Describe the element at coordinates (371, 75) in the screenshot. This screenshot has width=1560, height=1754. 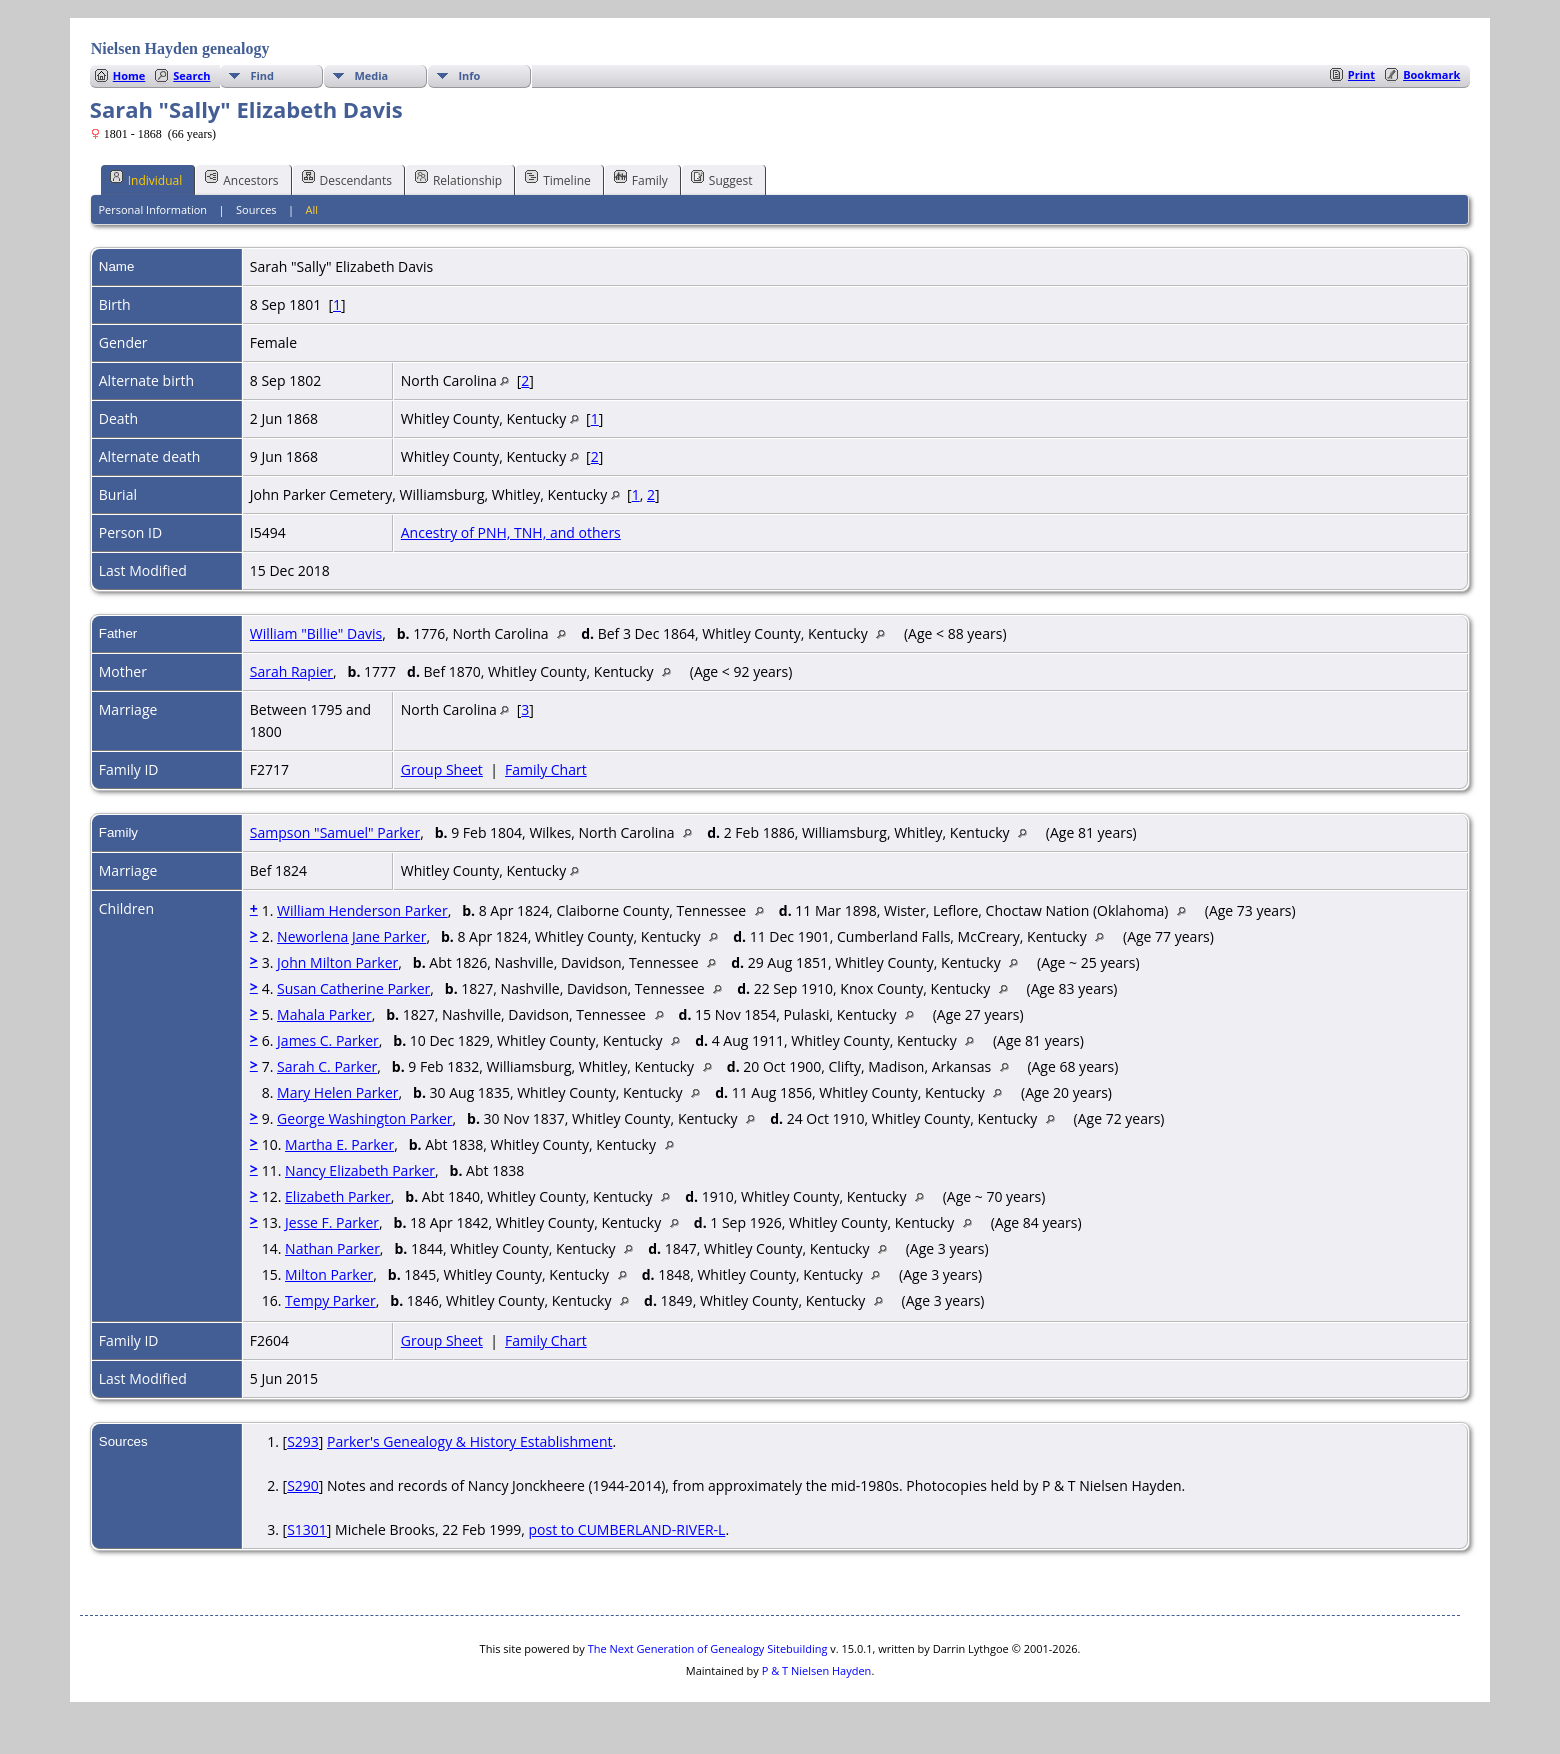
I see `Media` at that location.